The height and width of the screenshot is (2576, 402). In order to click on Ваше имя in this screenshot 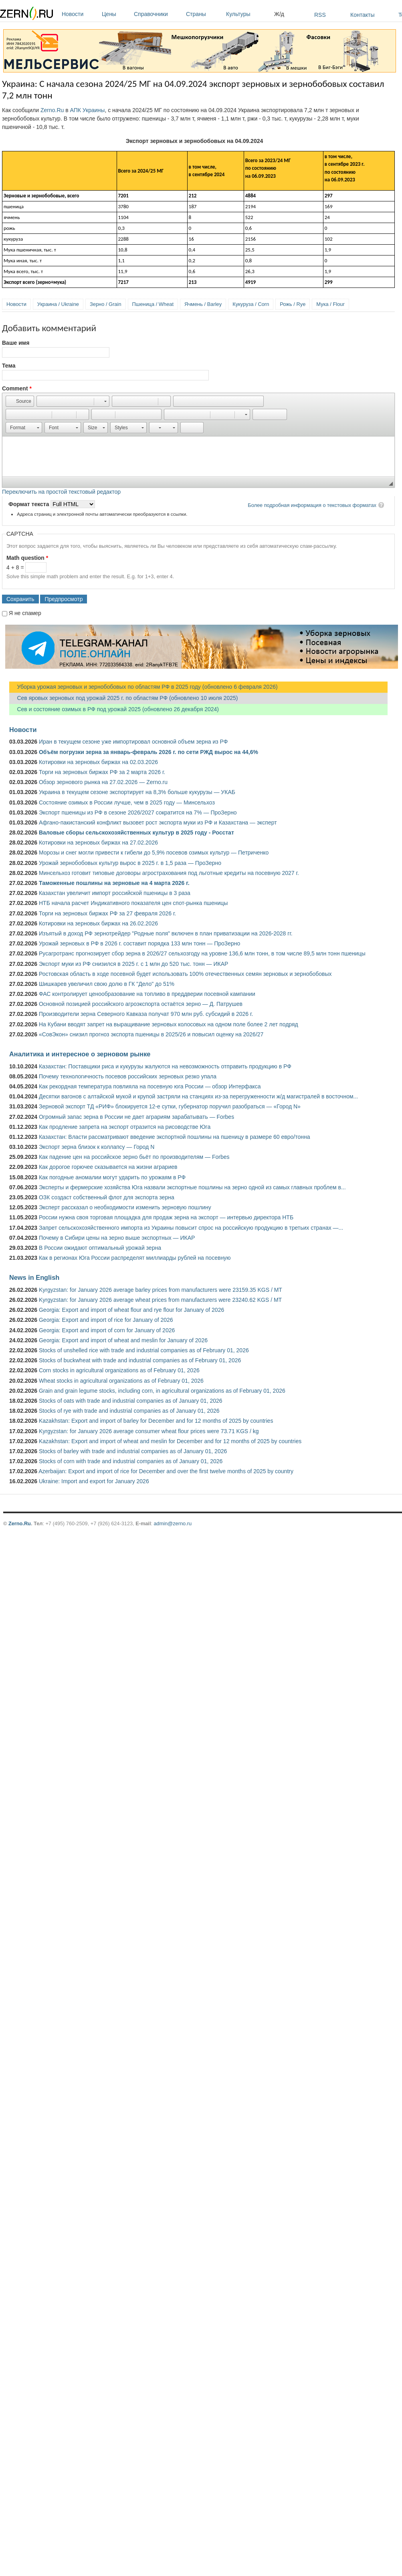, I will do `click(15, 343)`.